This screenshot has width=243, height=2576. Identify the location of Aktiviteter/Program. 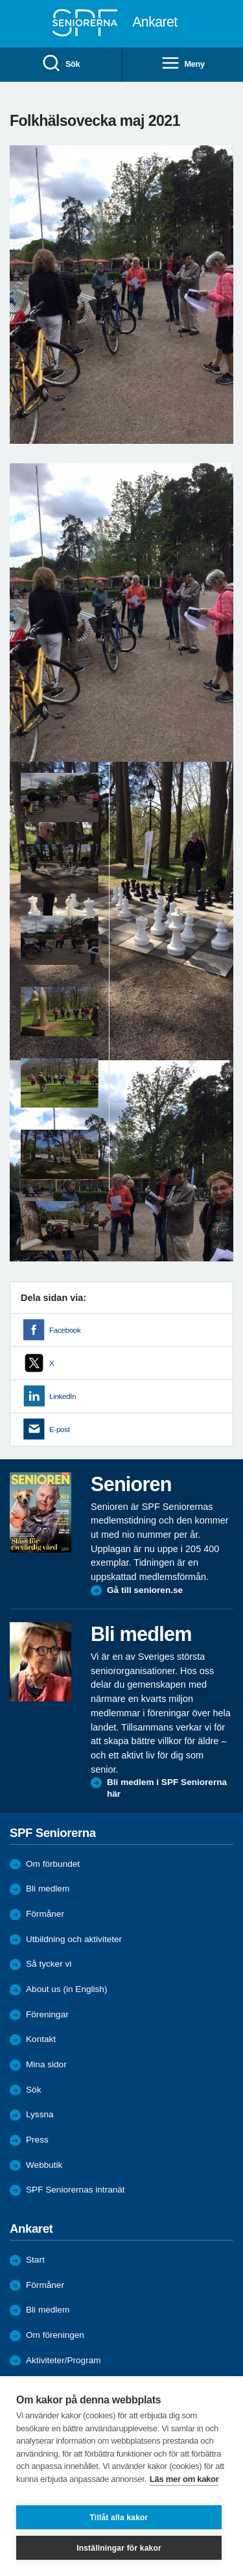
(63, 2360).